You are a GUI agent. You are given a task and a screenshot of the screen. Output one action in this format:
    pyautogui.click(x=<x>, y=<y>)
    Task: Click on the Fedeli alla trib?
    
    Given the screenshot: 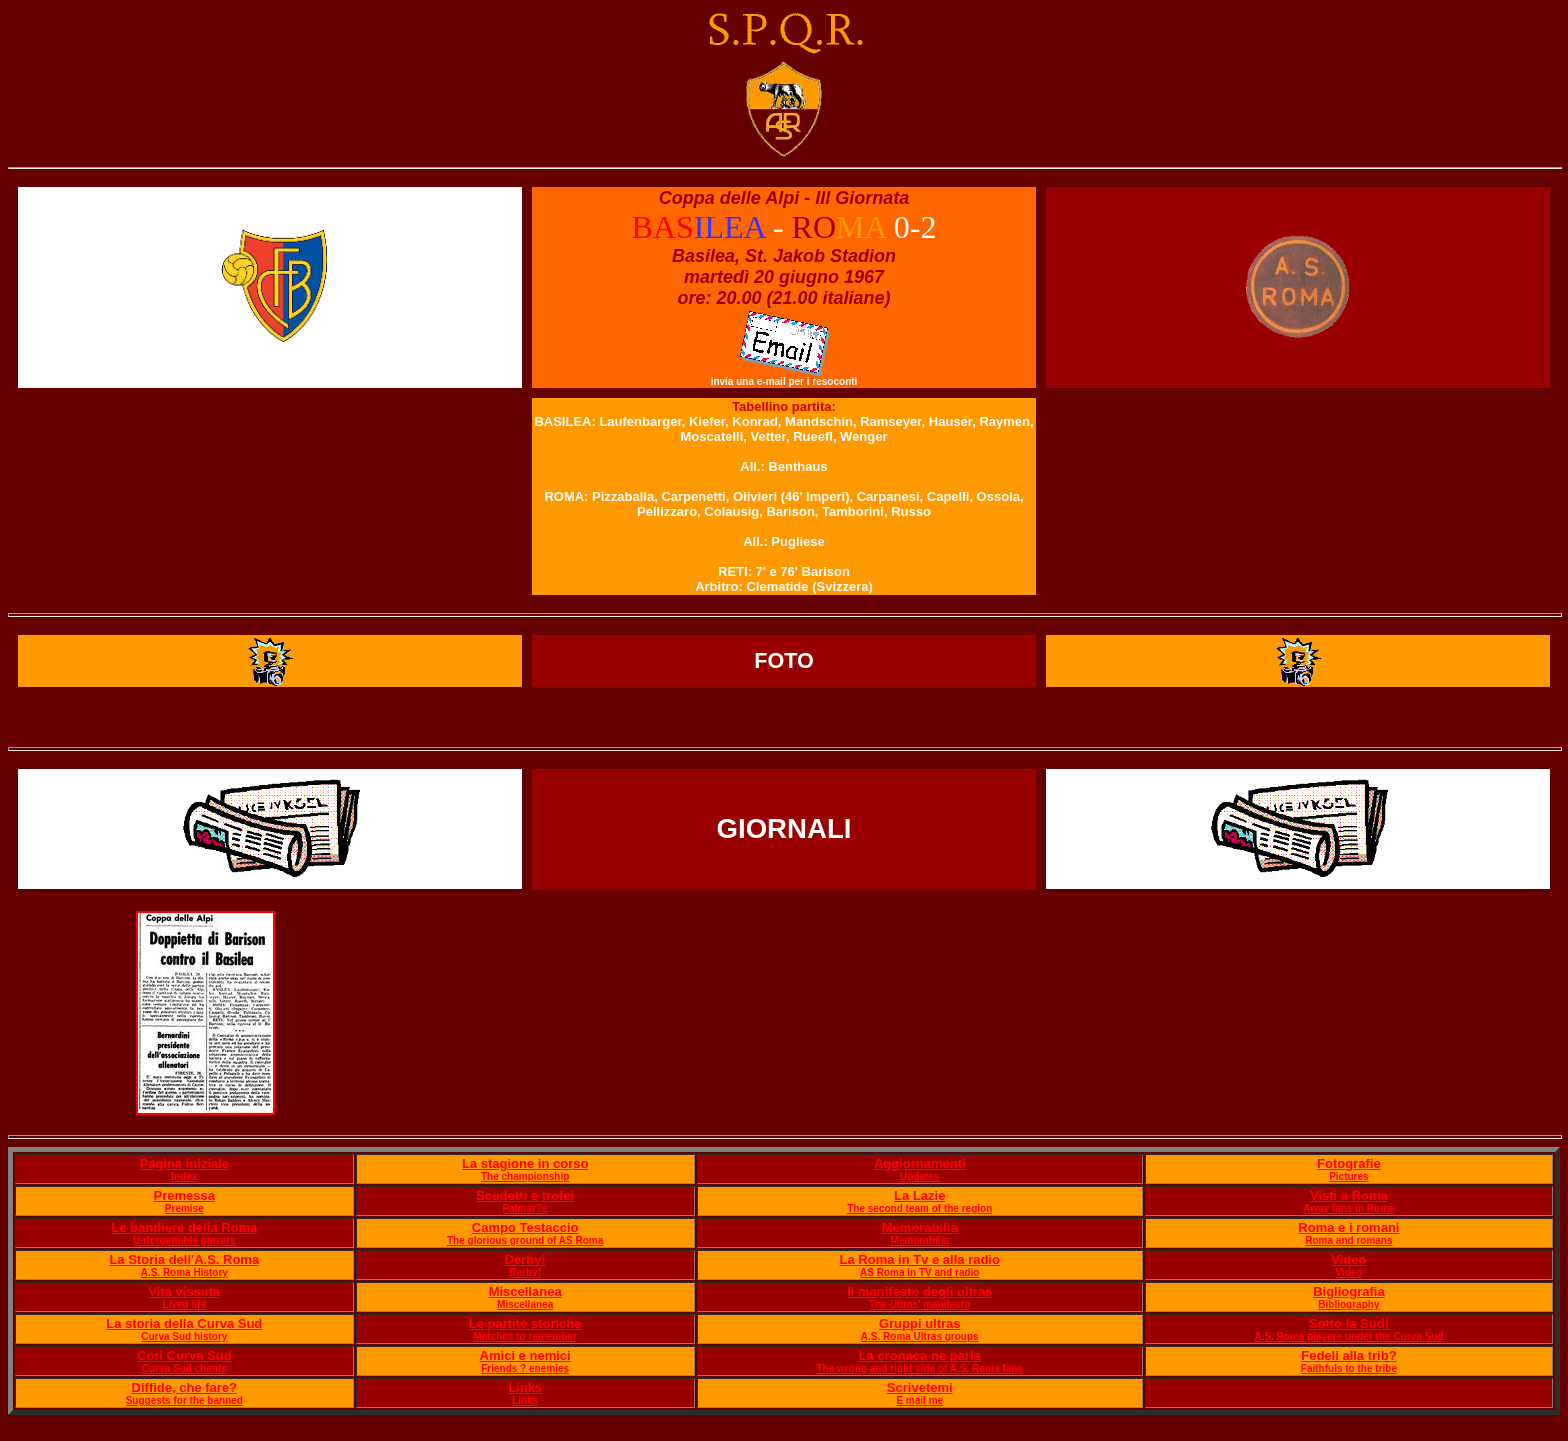 What is the action you would take?
    pyautogui.click(x=1348, y=1355)
    